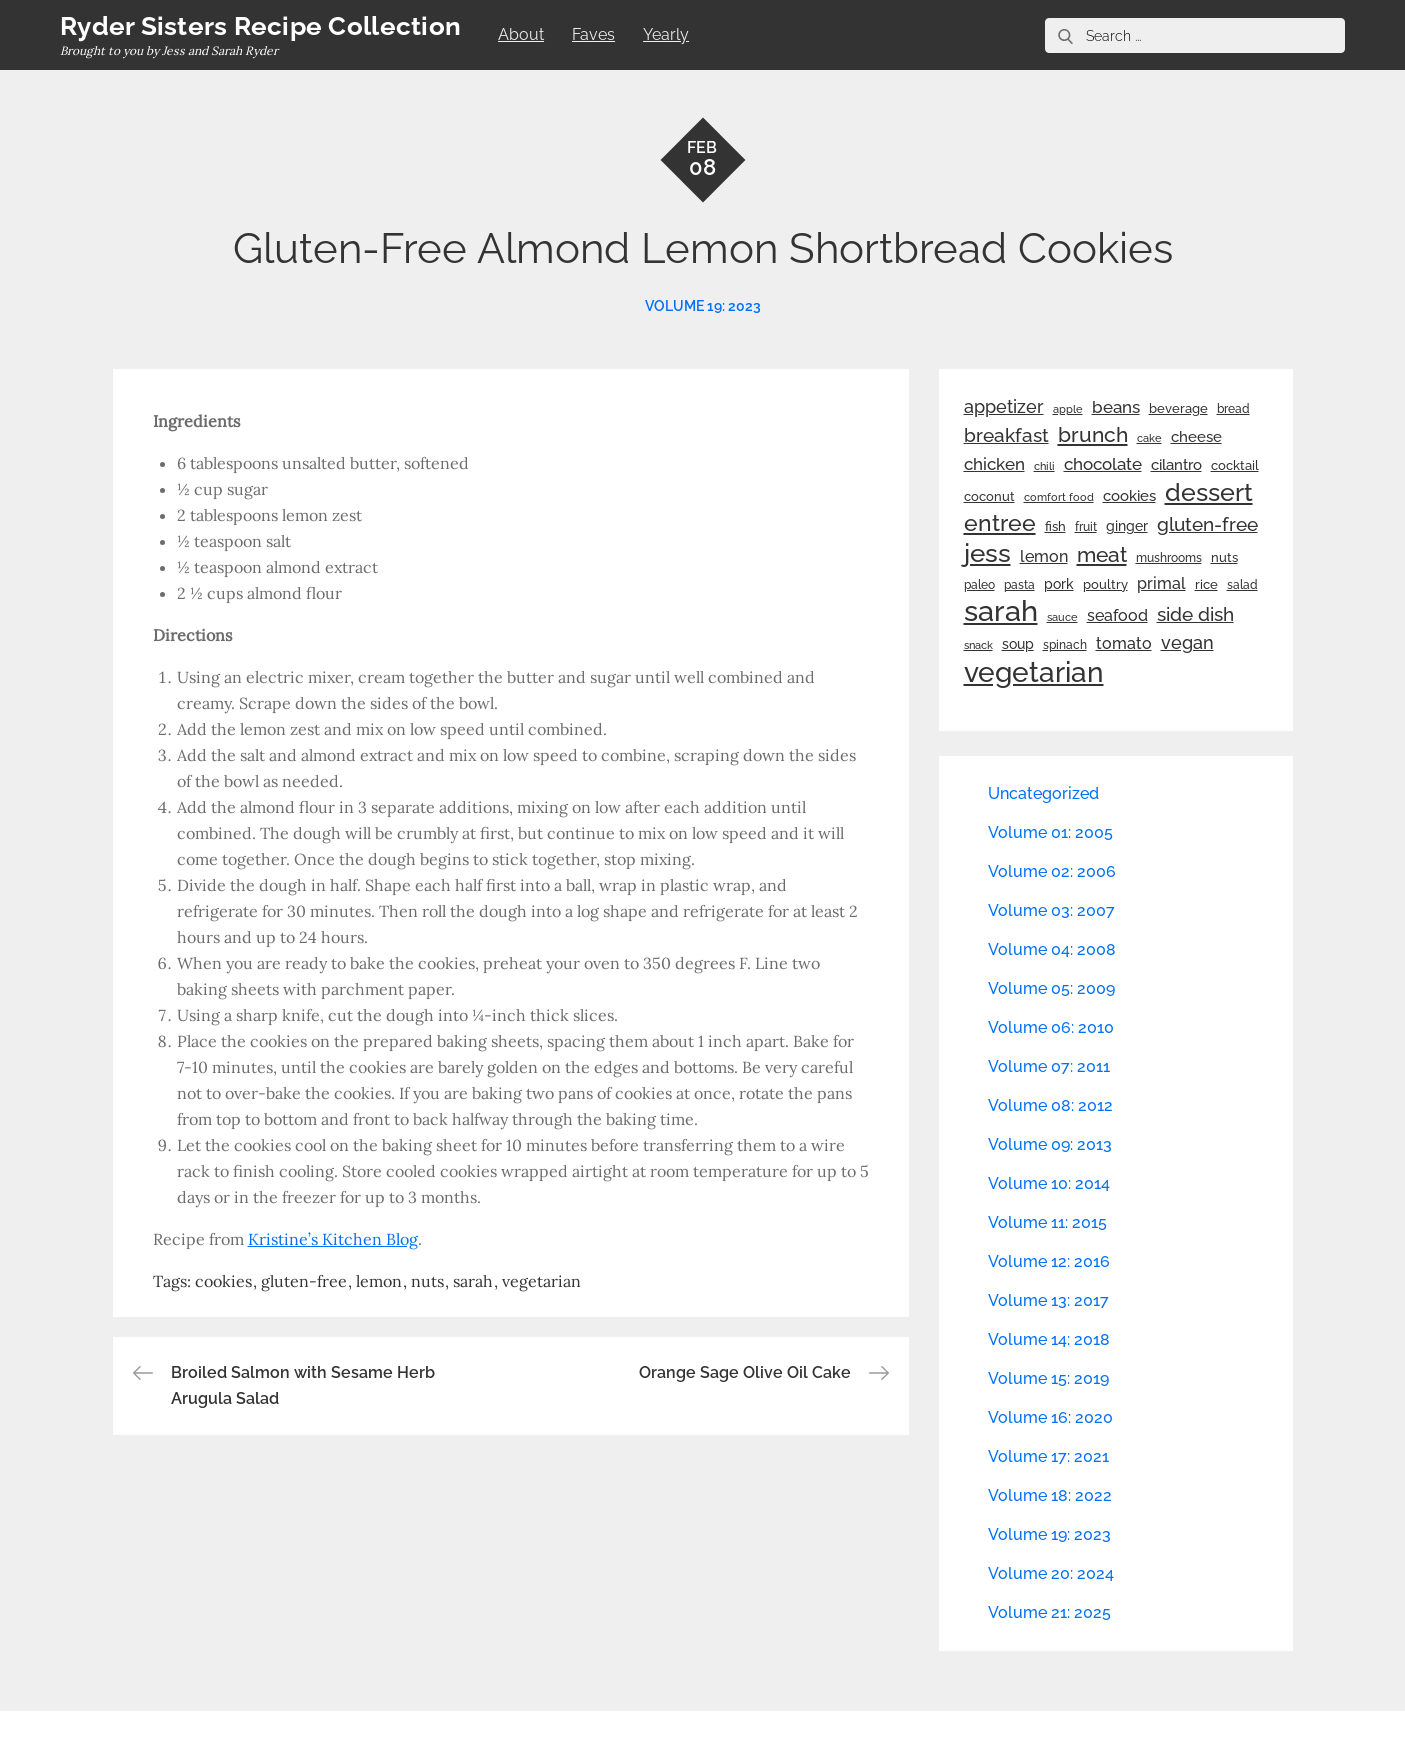 This screenshot has height=1761, width=1405. What do you see at coordinates (1187, 642) in the screenshot?
I see `vegan [vegan (60 items)]` at bounding box center [1187, 642].